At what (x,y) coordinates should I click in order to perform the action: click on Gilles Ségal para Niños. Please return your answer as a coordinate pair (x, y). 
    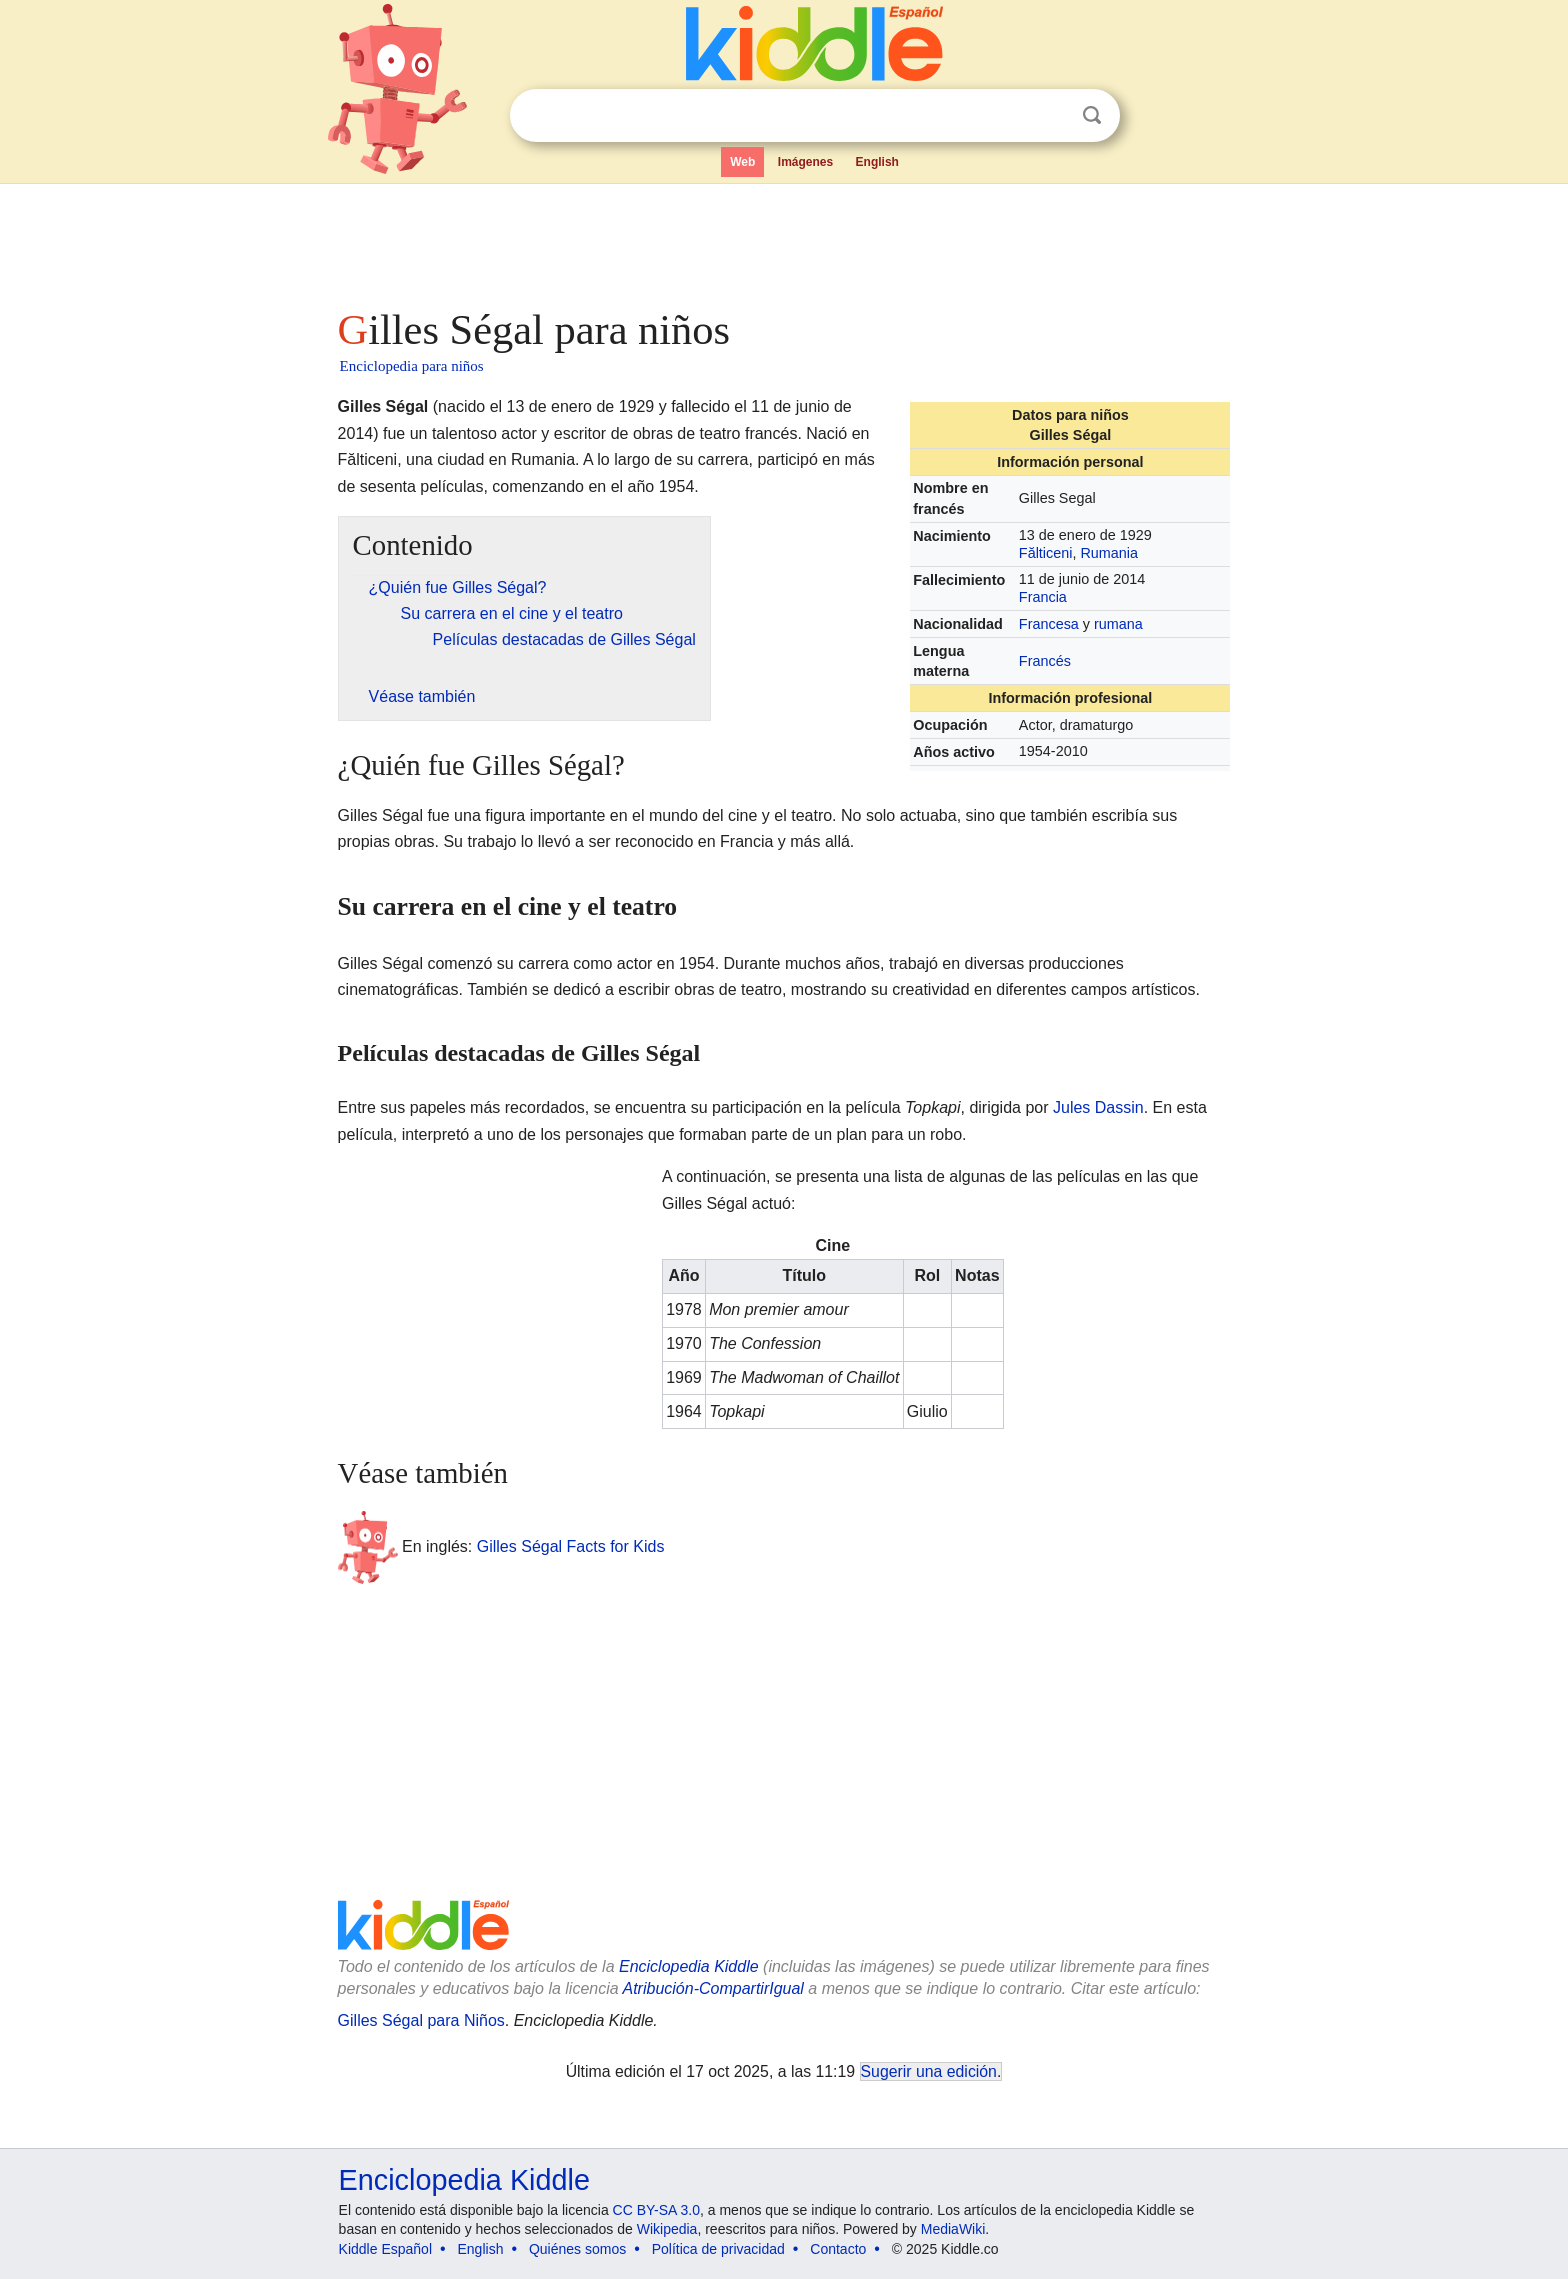
    Looking at the image, I should click on (421, 2020).